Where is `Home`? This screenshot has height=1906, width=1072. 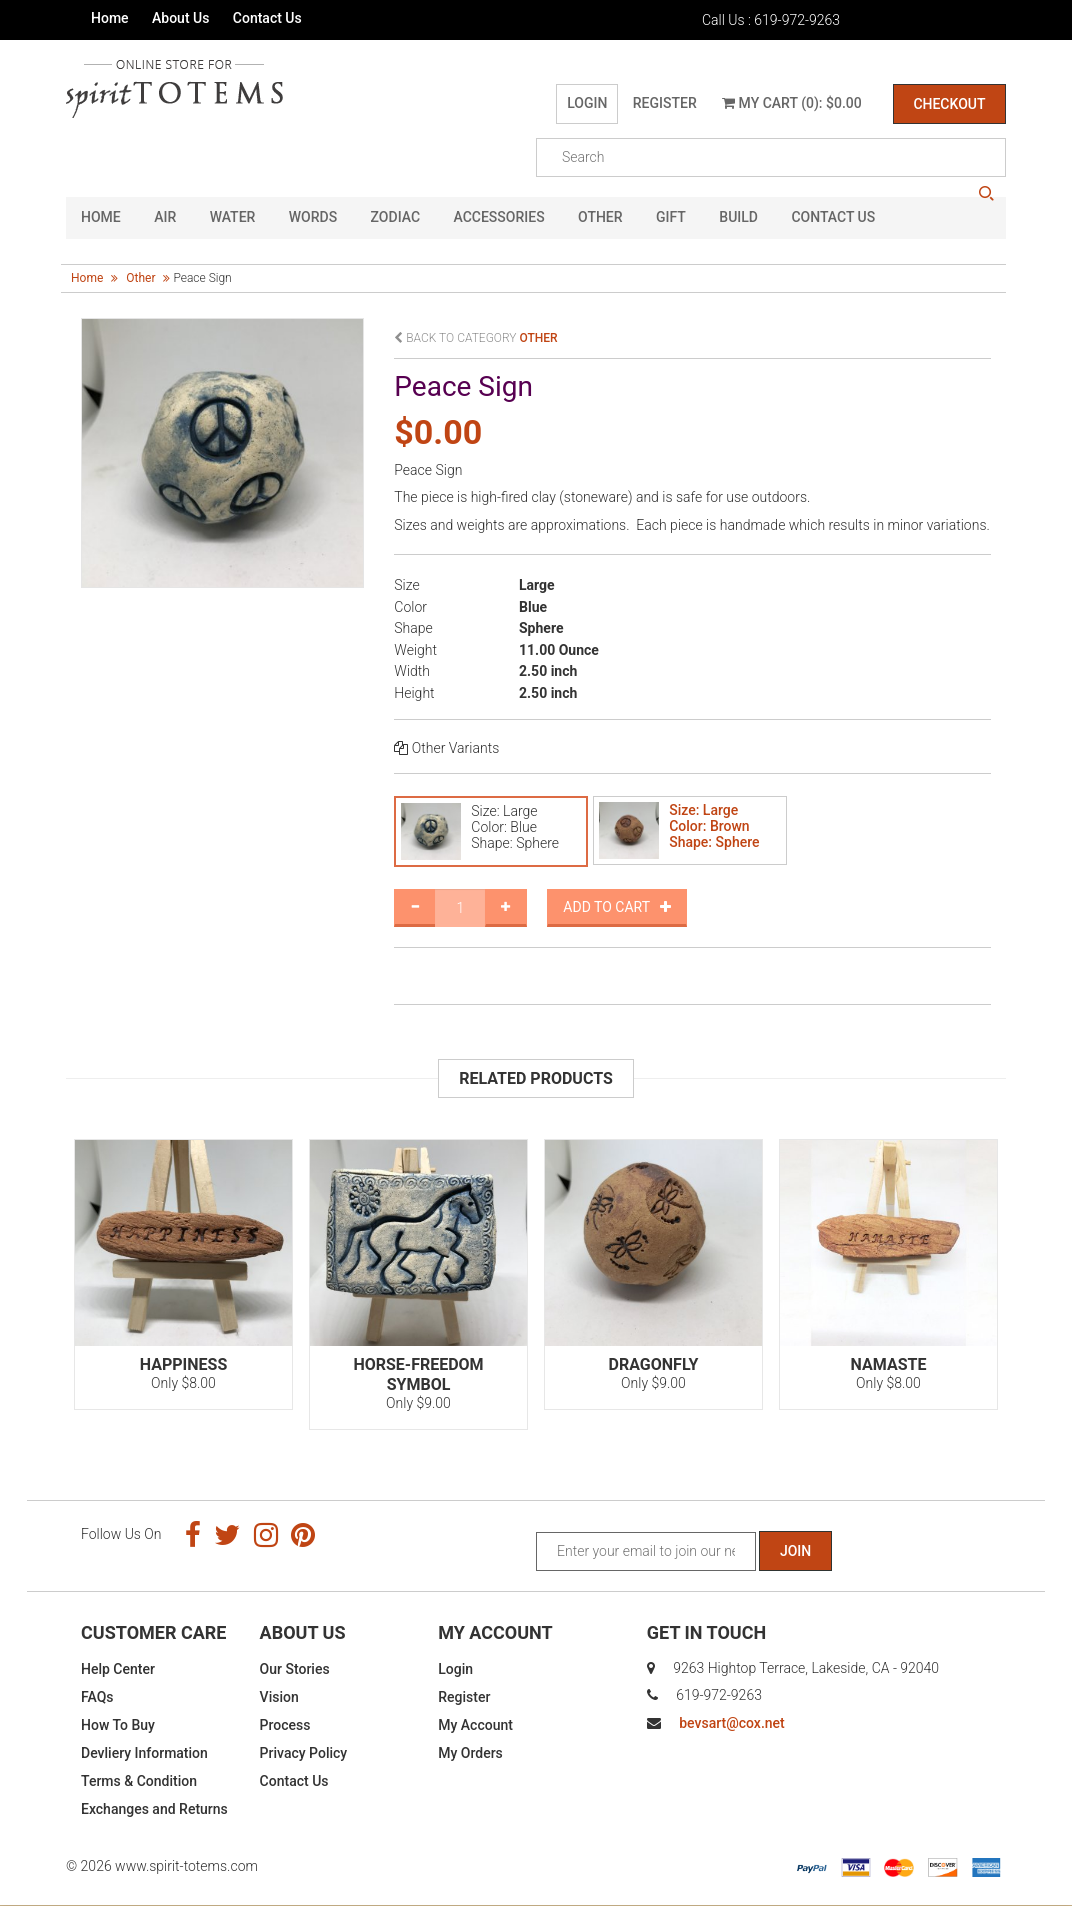
Home is located at coordinates (110, 18).